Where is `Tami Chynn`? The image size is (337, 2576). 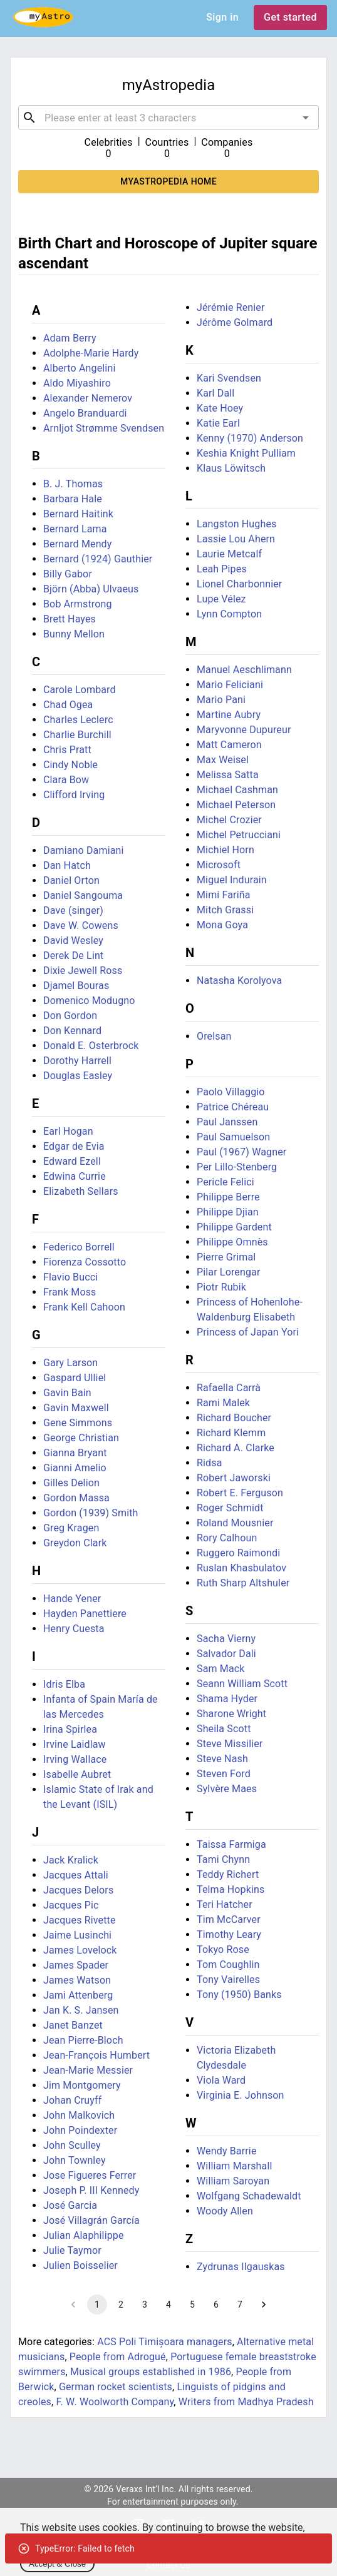 Tami Chynn is located at coordinates (223, 1859).